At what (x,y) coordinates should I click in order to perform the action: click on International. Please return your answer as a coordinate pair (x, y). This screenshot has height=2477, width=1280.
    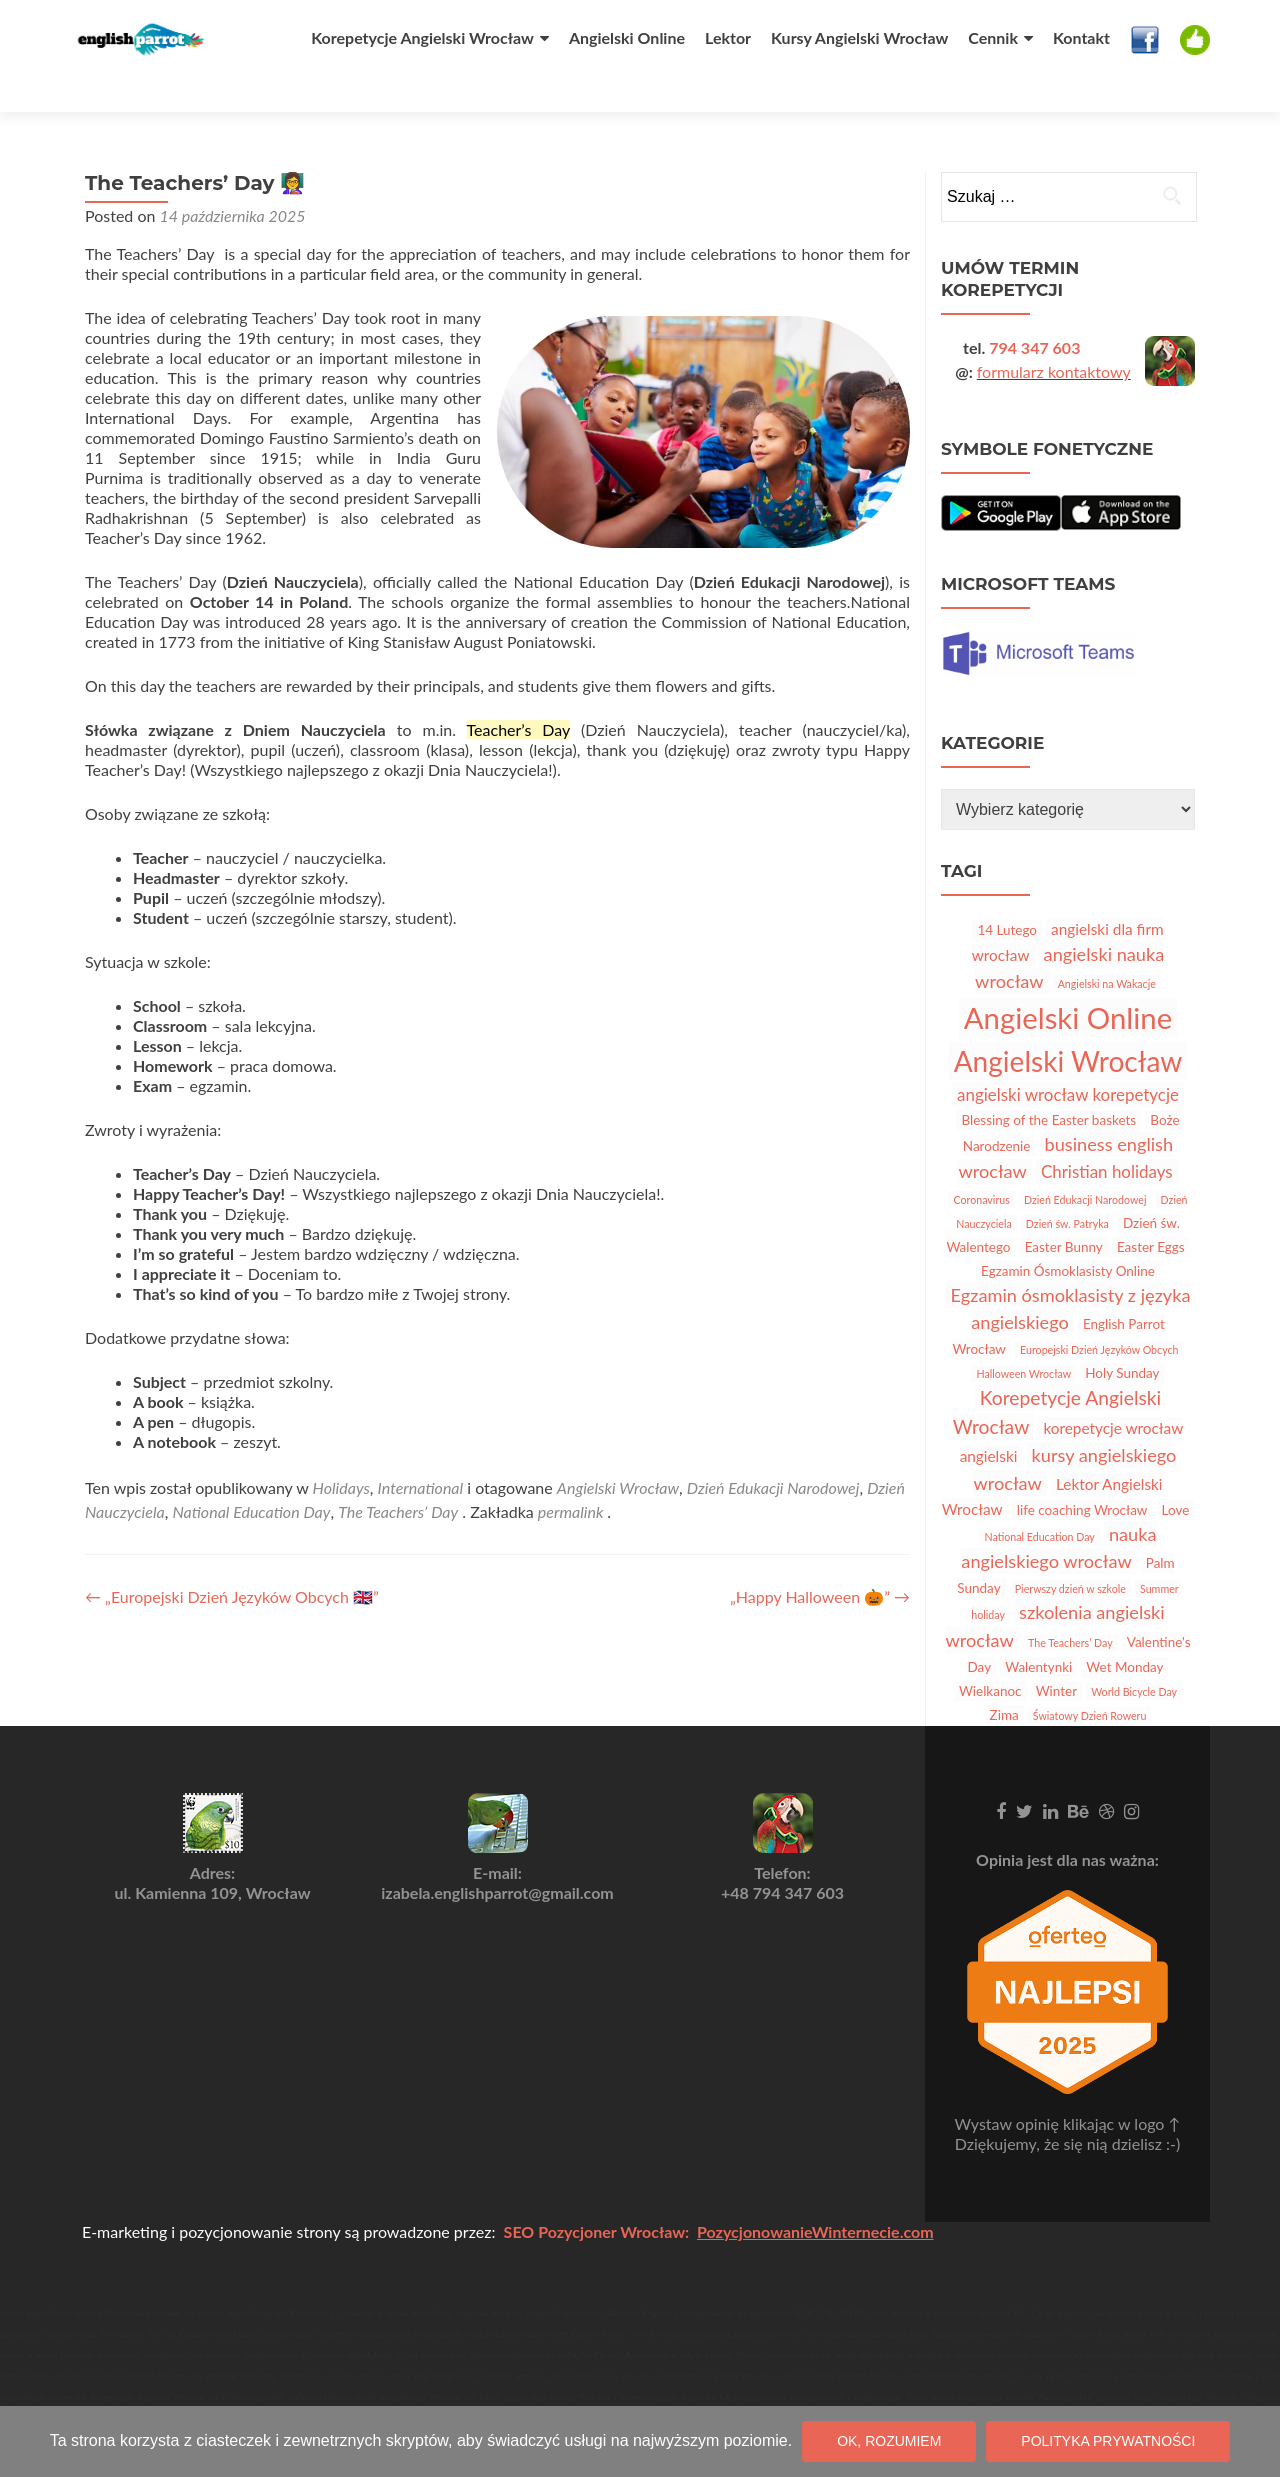
    Looking at the image, I should click on (421, 1451).